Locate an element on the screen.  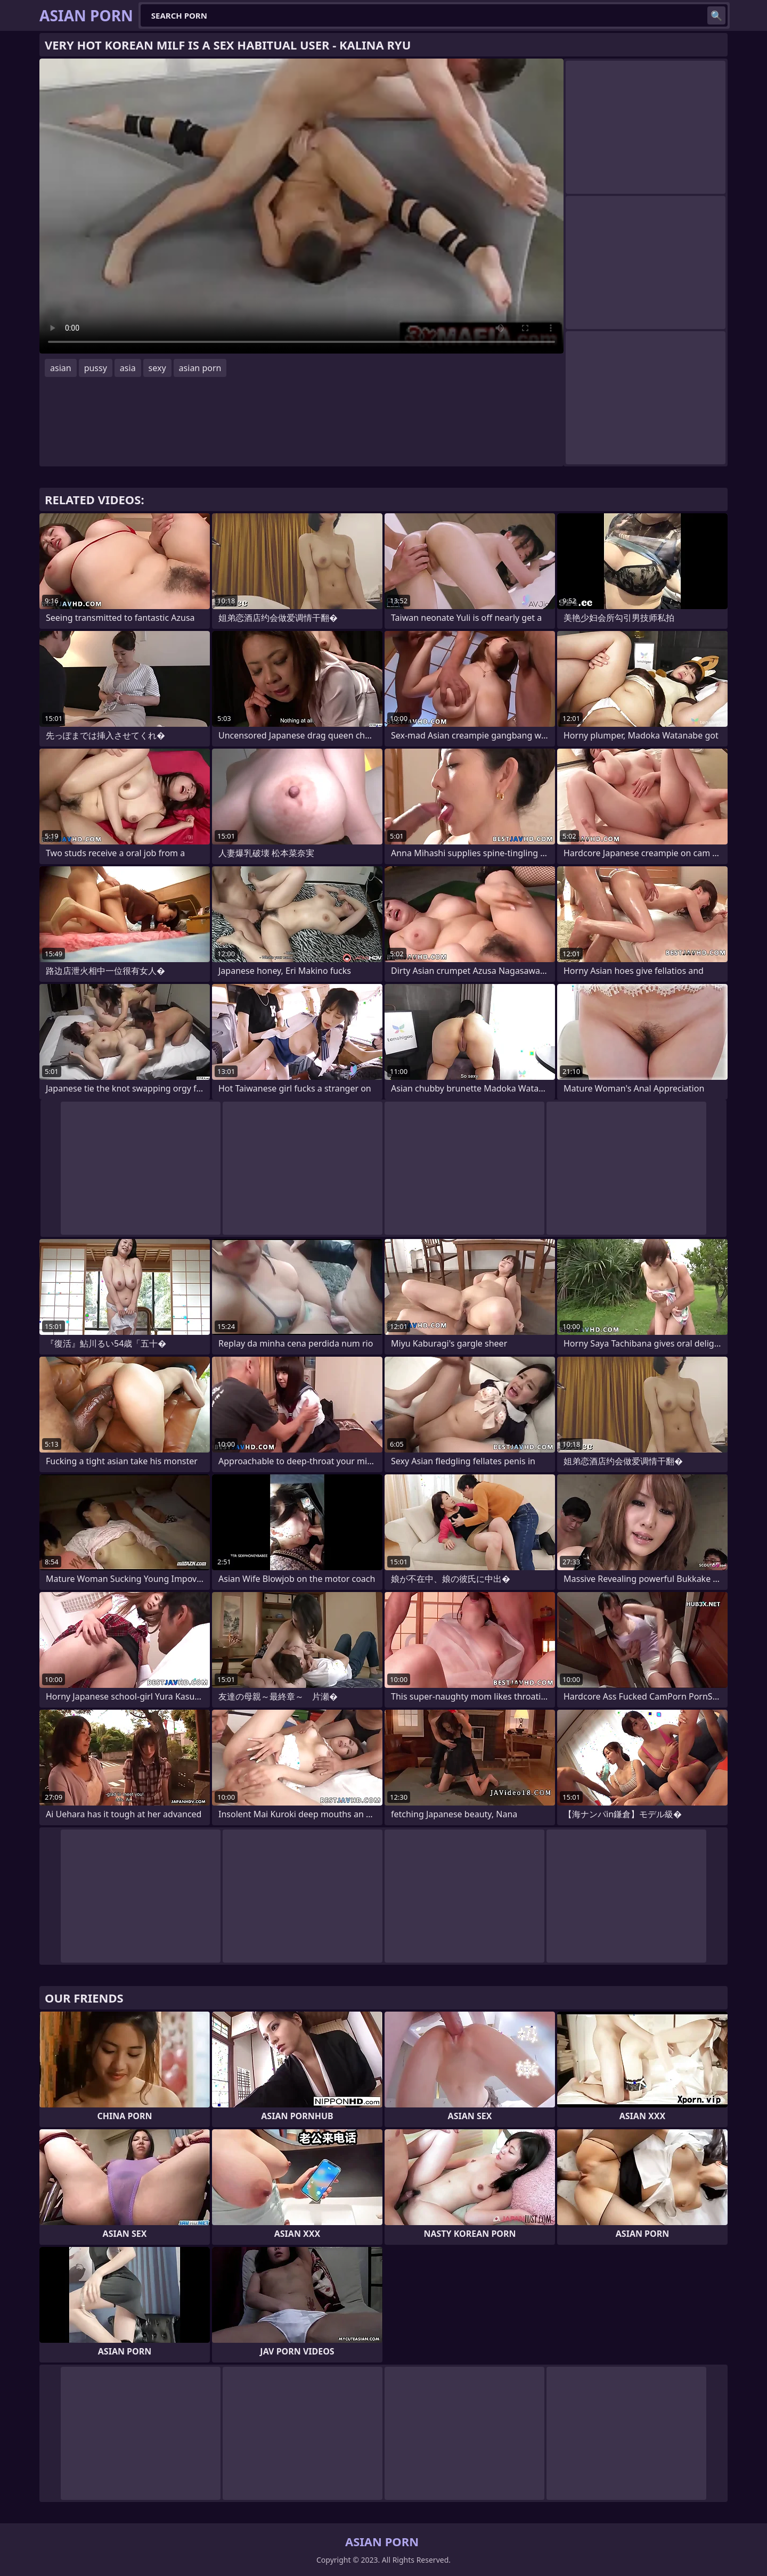
asian porn is located at coordinates (200, 368).